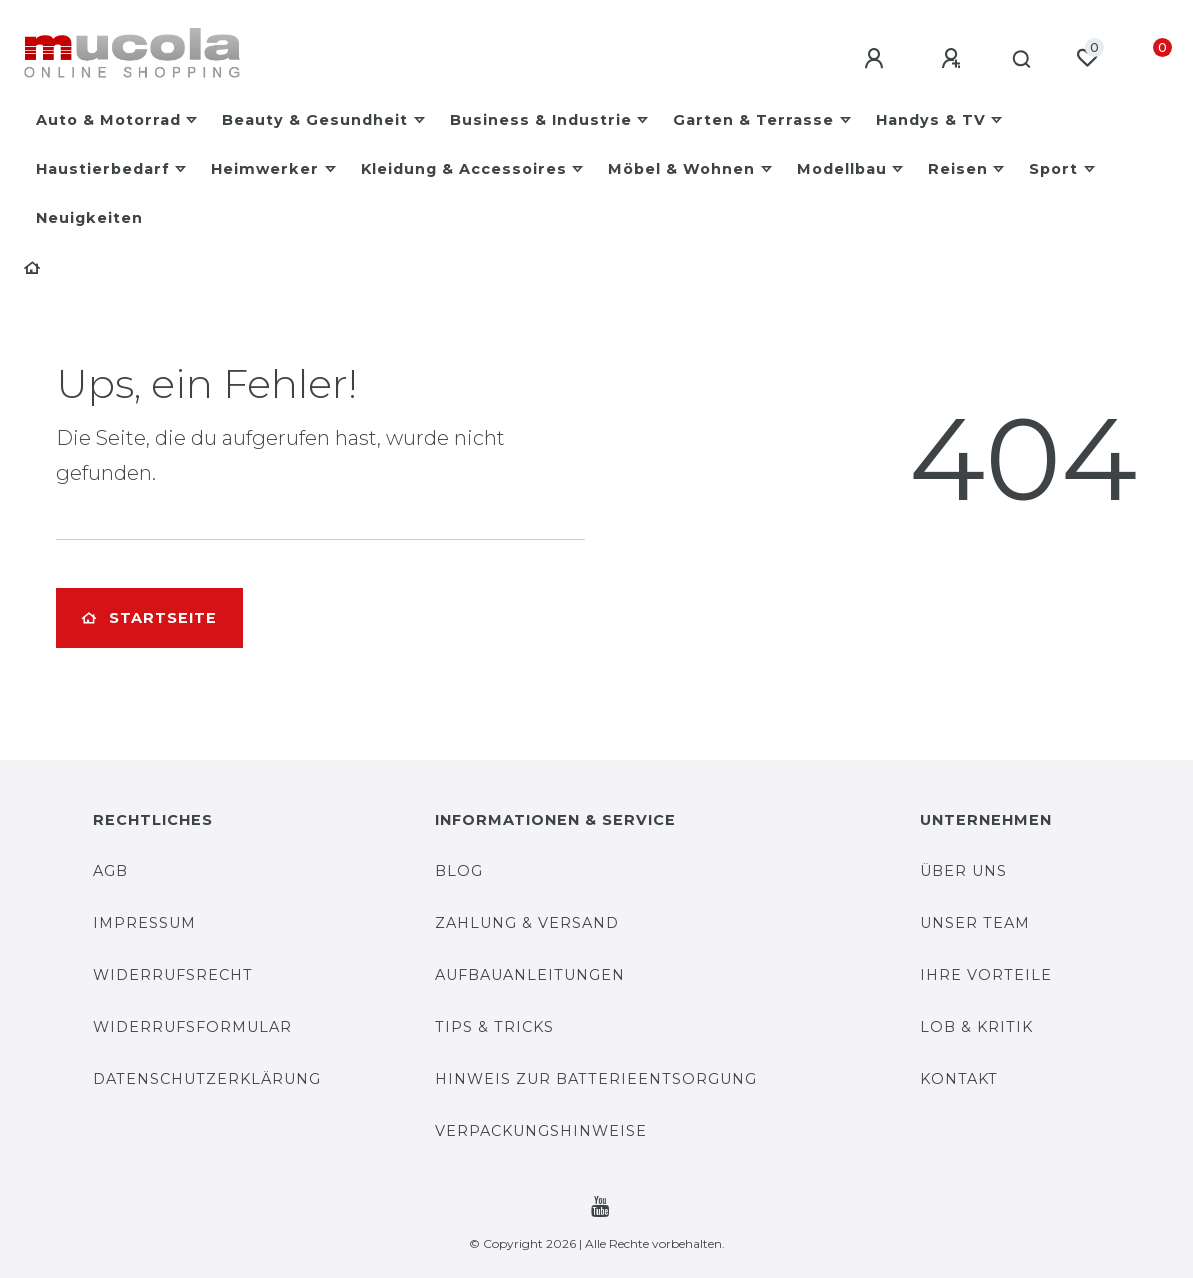 The height and width of the screenshot is (1278, 1193). Describe the element at coordinates (596, 1079) in the screenshot. I see `Hinweis zur Batterieentsorgung` at that location.